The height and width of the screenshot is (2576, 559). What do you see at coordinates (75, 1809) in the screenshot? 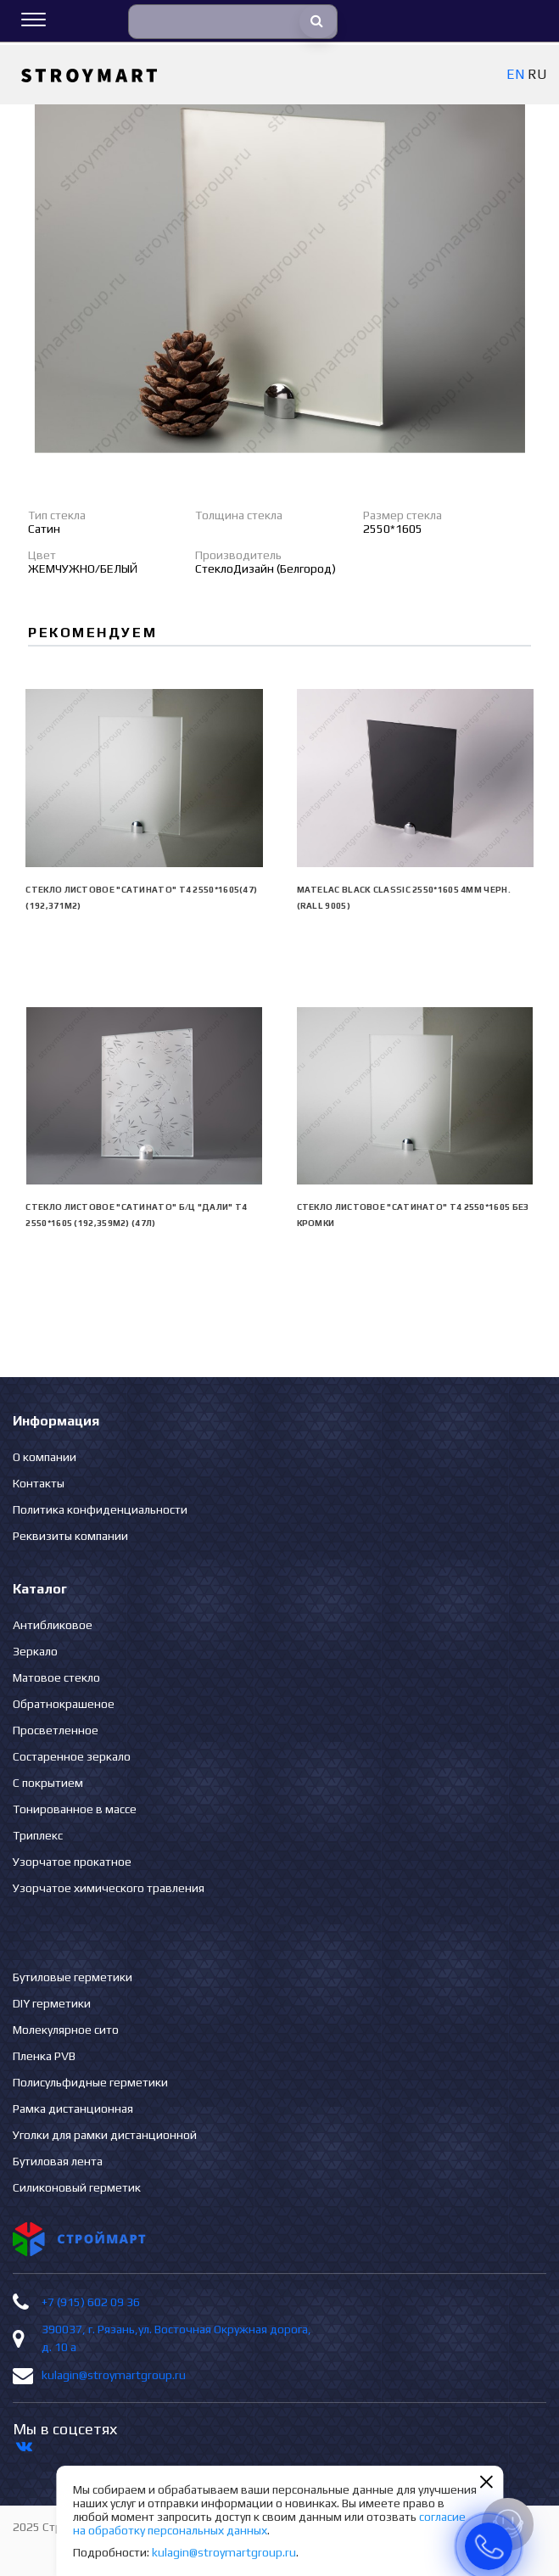
I see `Тонированное в массе` at bounding box center [75, 1809].